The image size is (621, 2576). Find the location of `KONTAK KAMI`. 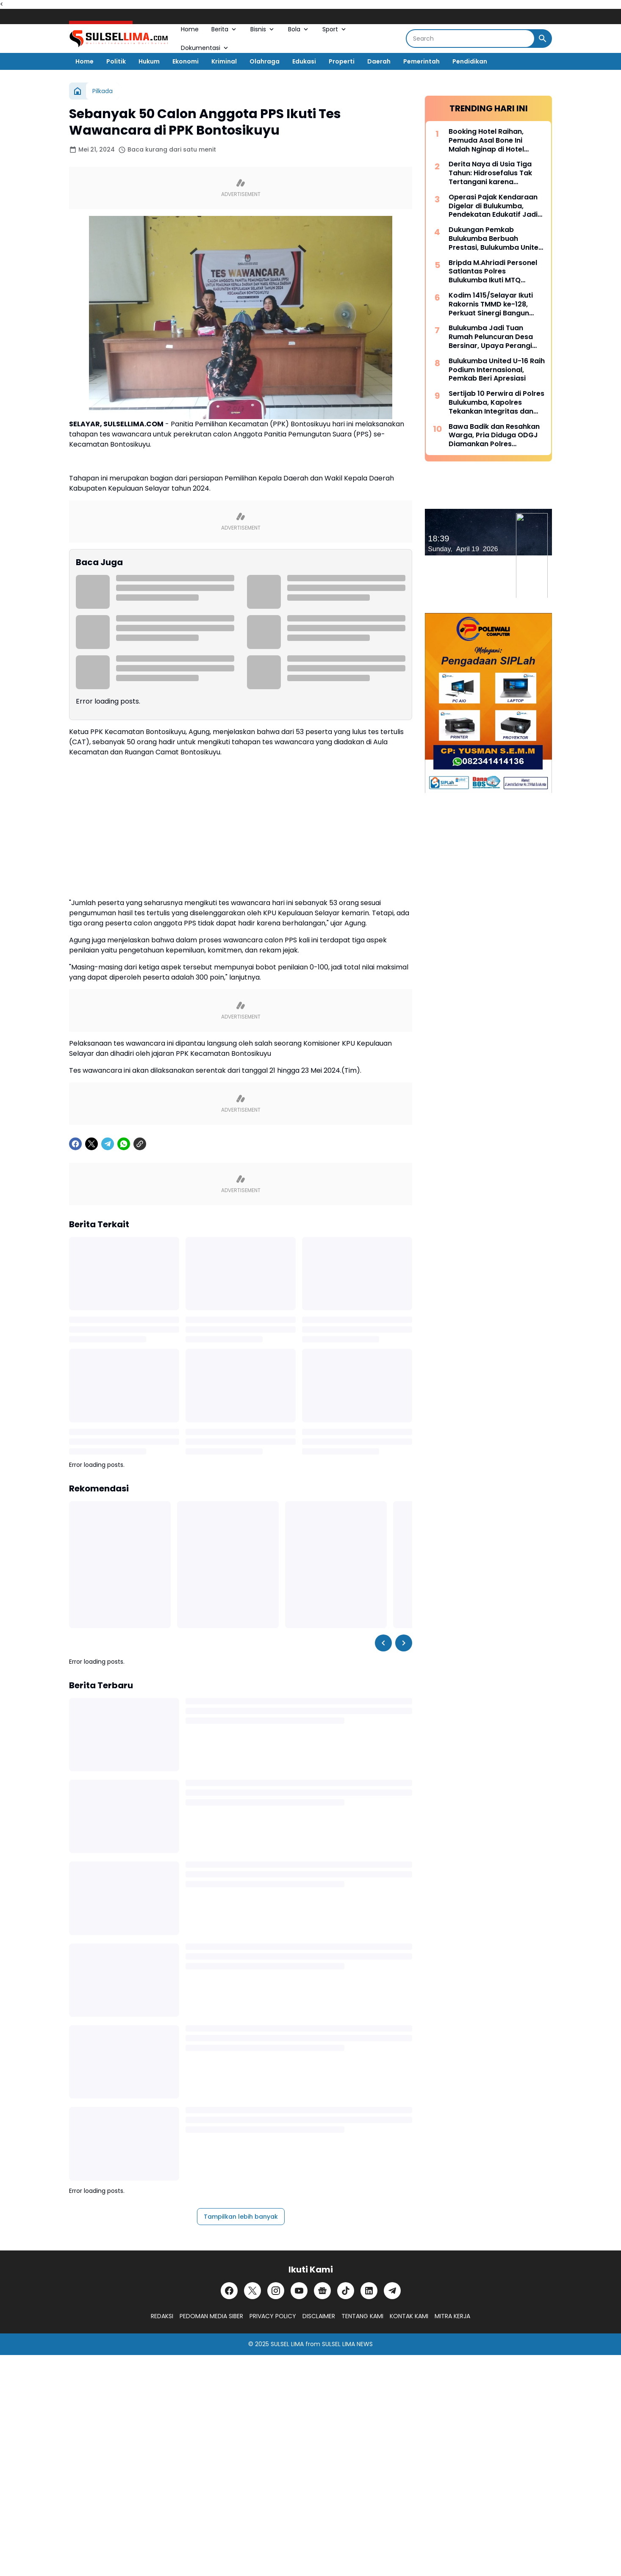

KONTAK KAMI is located at coordinates (409, 2316).